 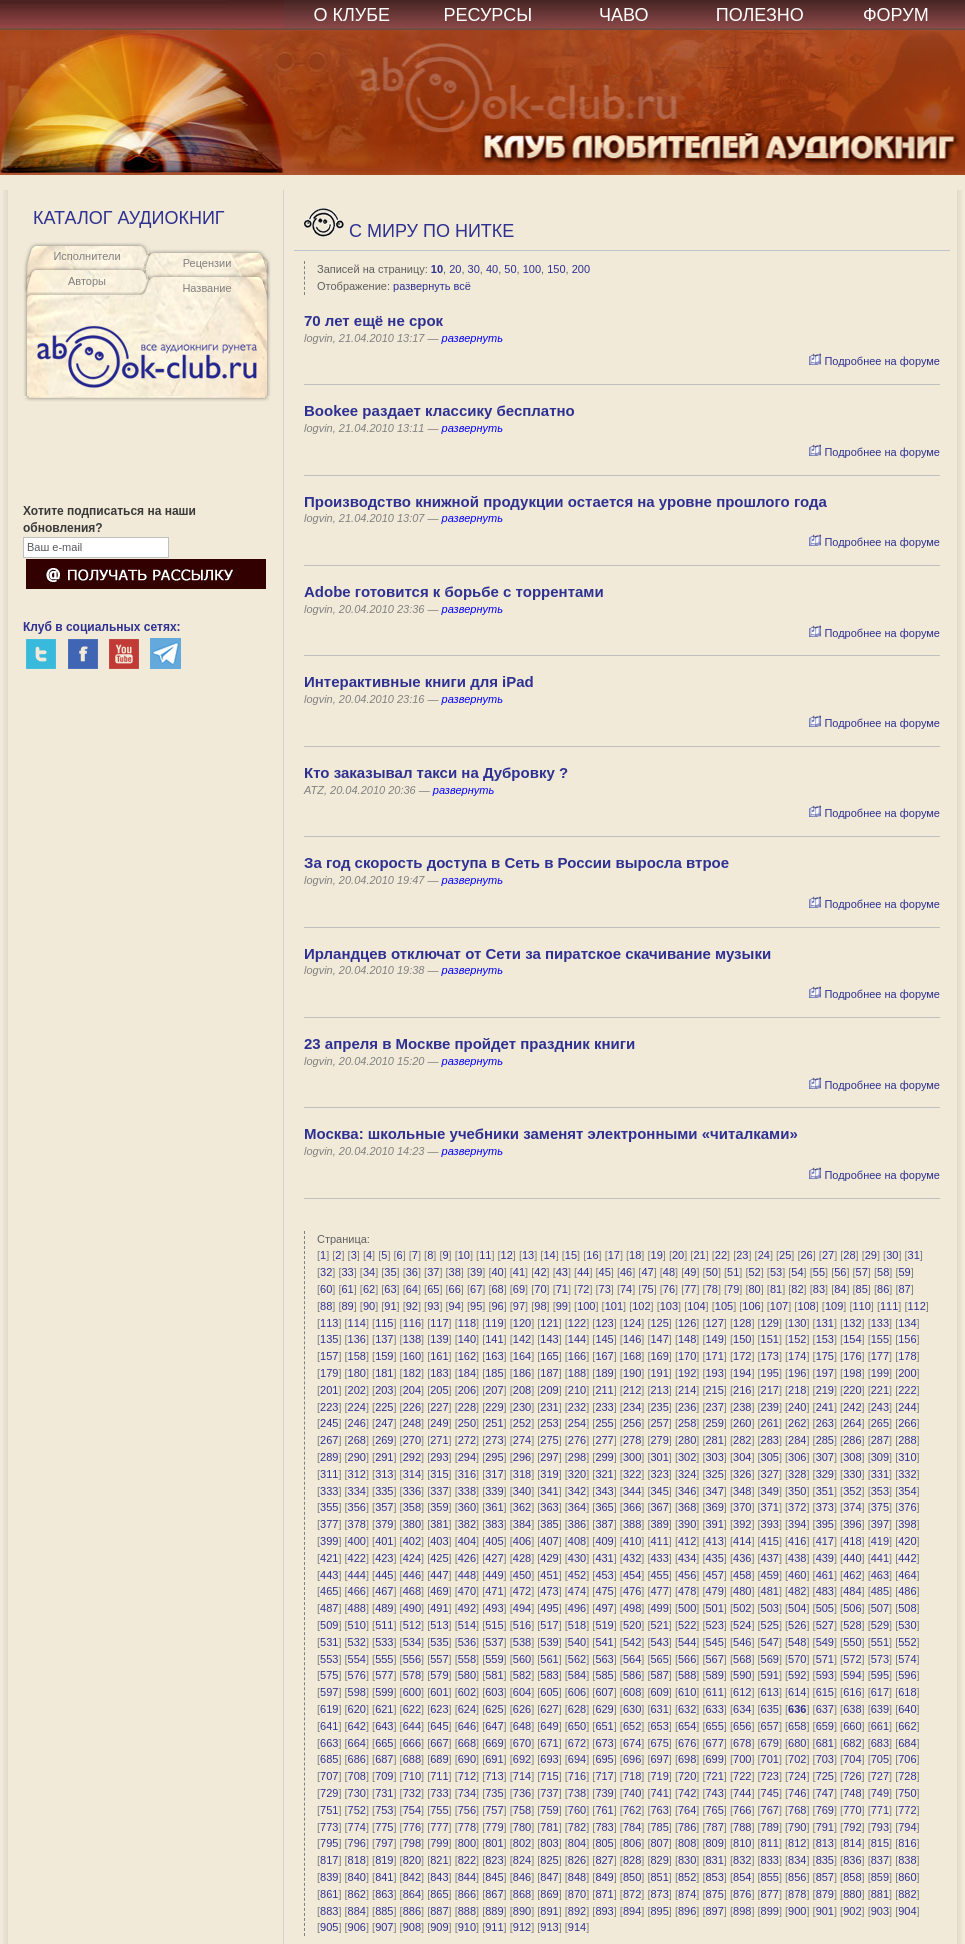 I want to click on 158, so click(x=357, y=1356).